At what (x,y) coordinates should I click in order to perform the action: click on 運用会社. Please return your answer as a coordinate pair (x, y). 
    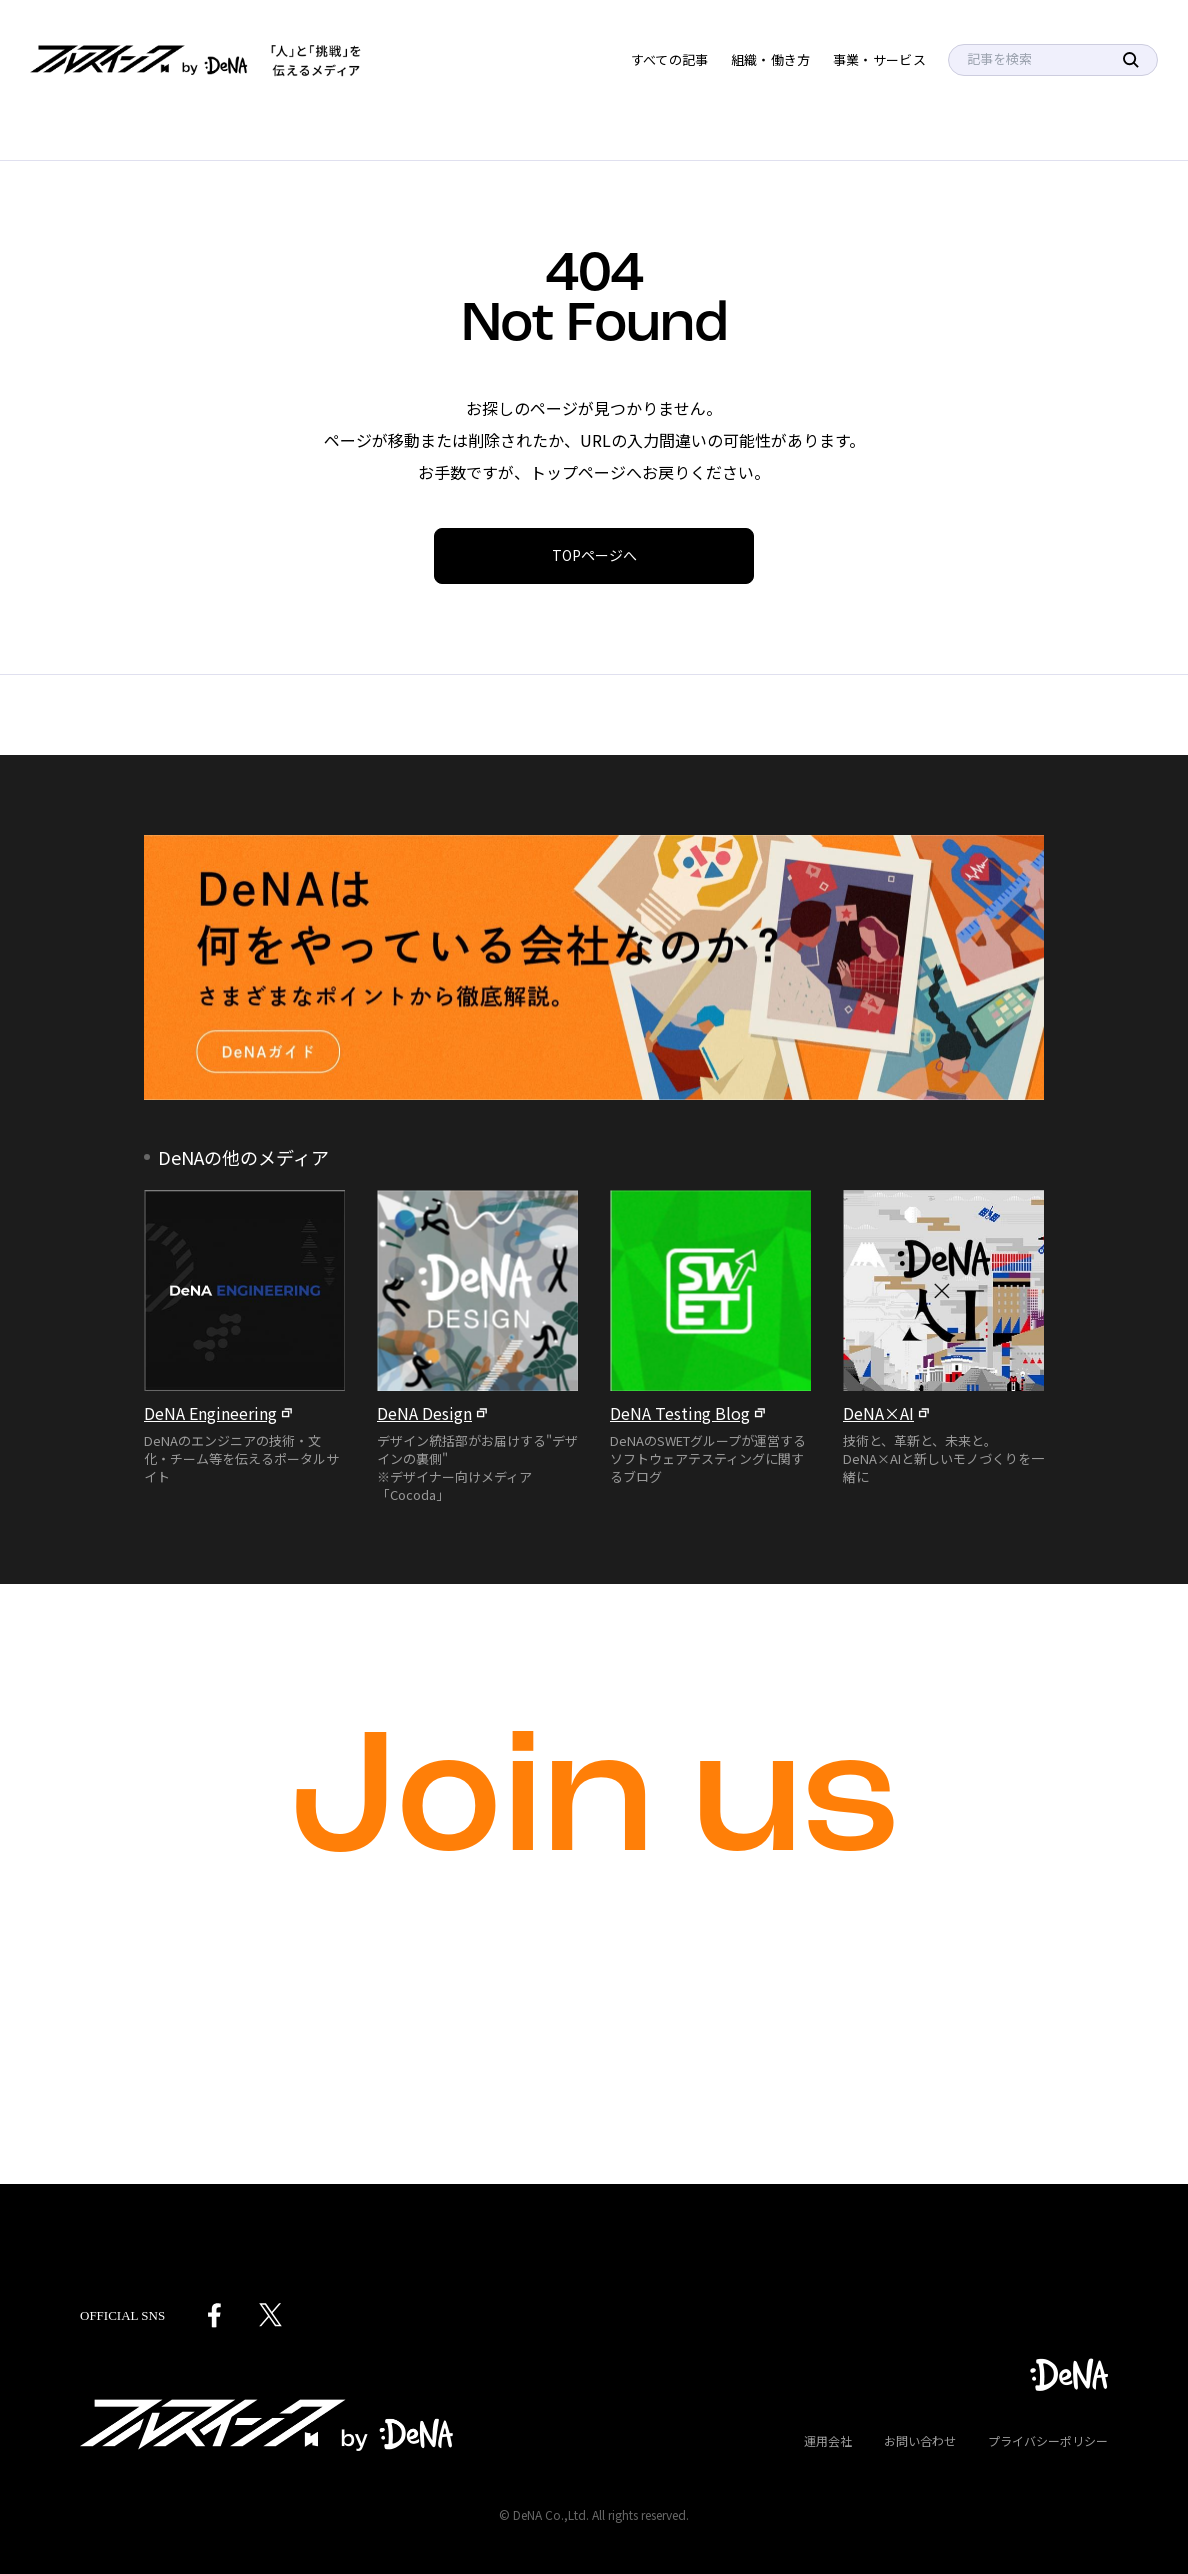
    Looking at the image, I should click on (828, 2440).